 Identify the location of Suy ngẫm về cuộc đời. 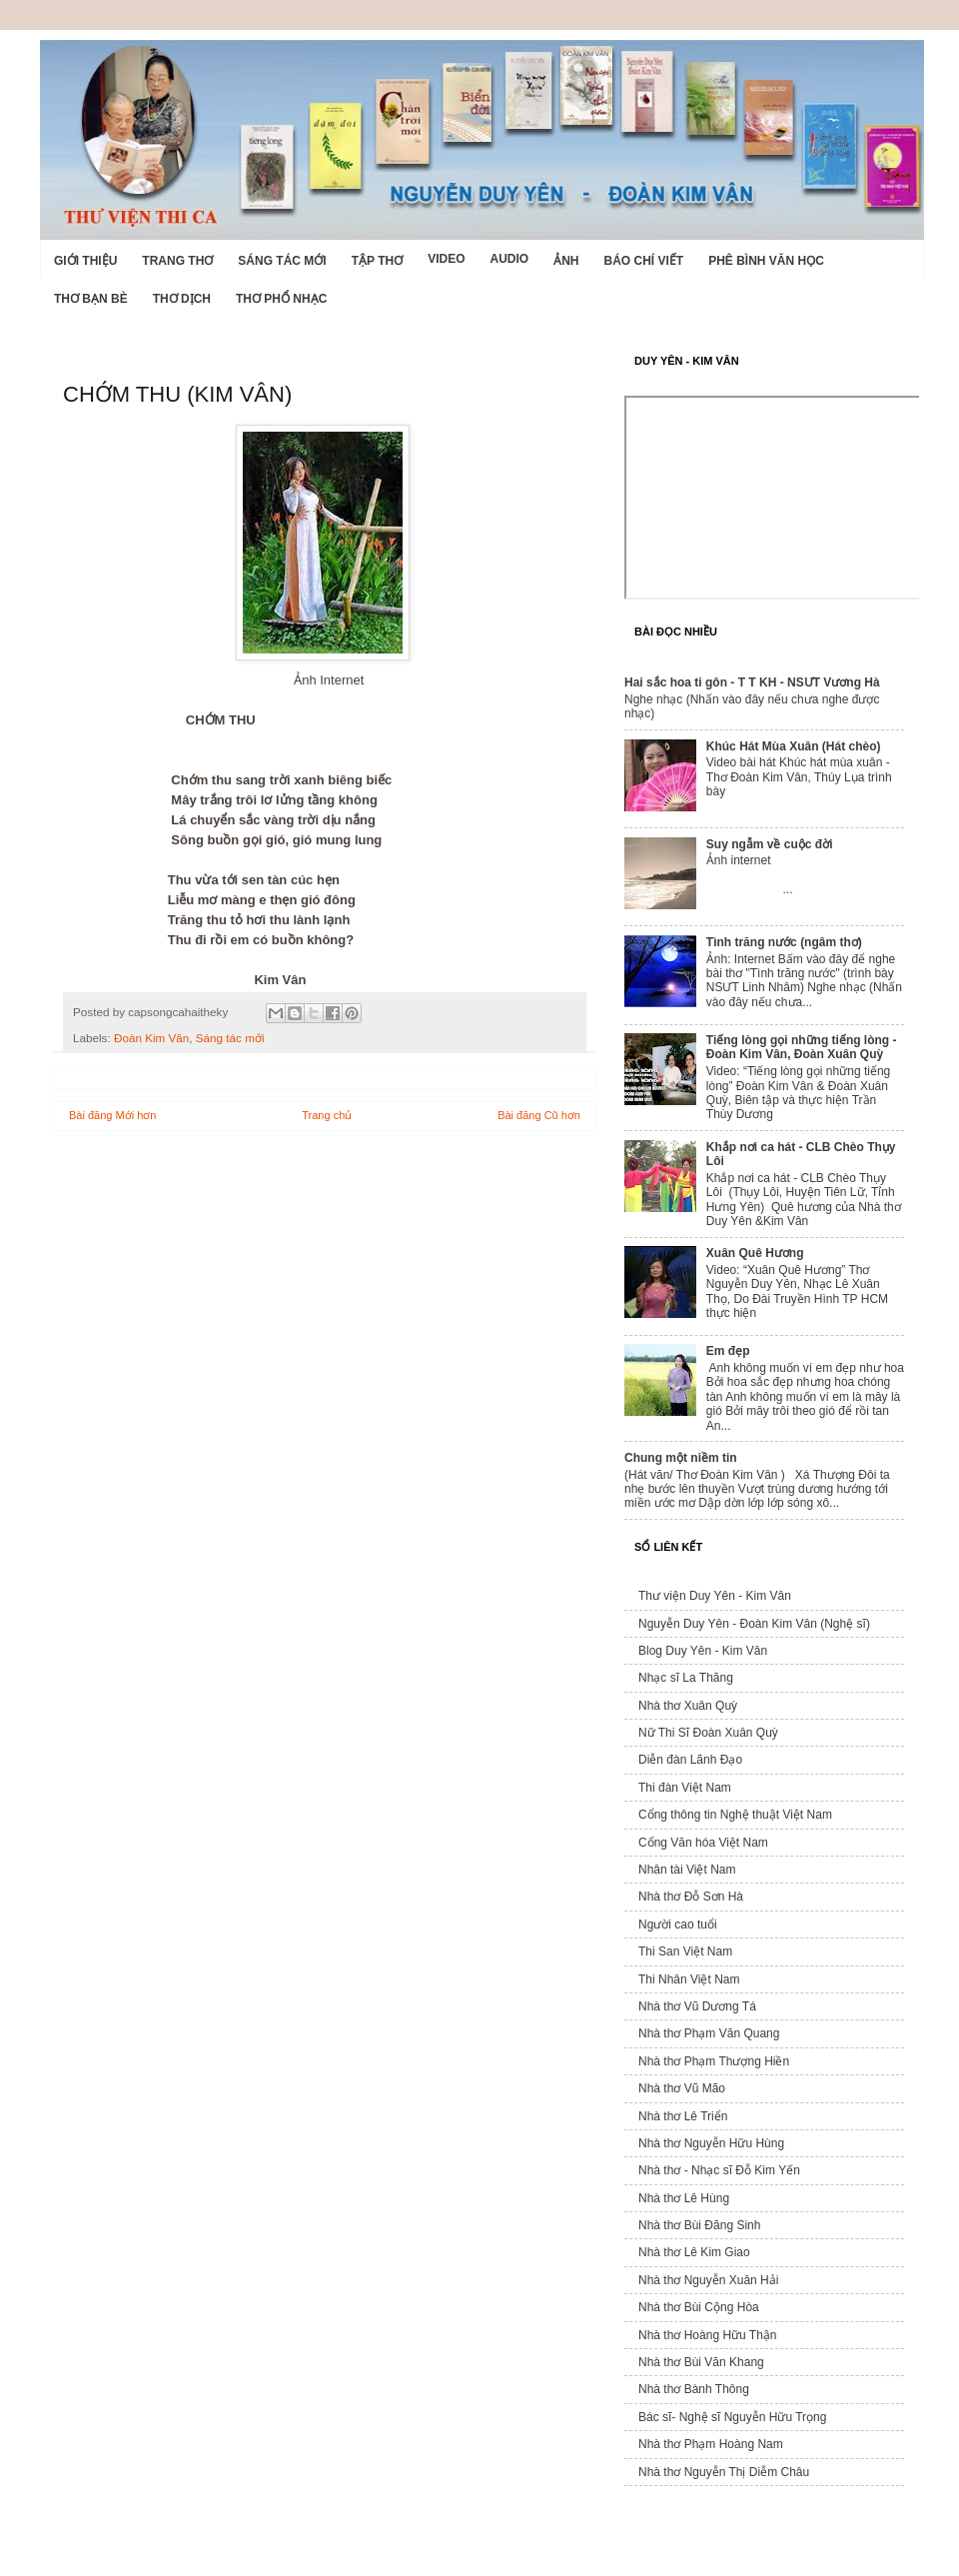
(769, 844).